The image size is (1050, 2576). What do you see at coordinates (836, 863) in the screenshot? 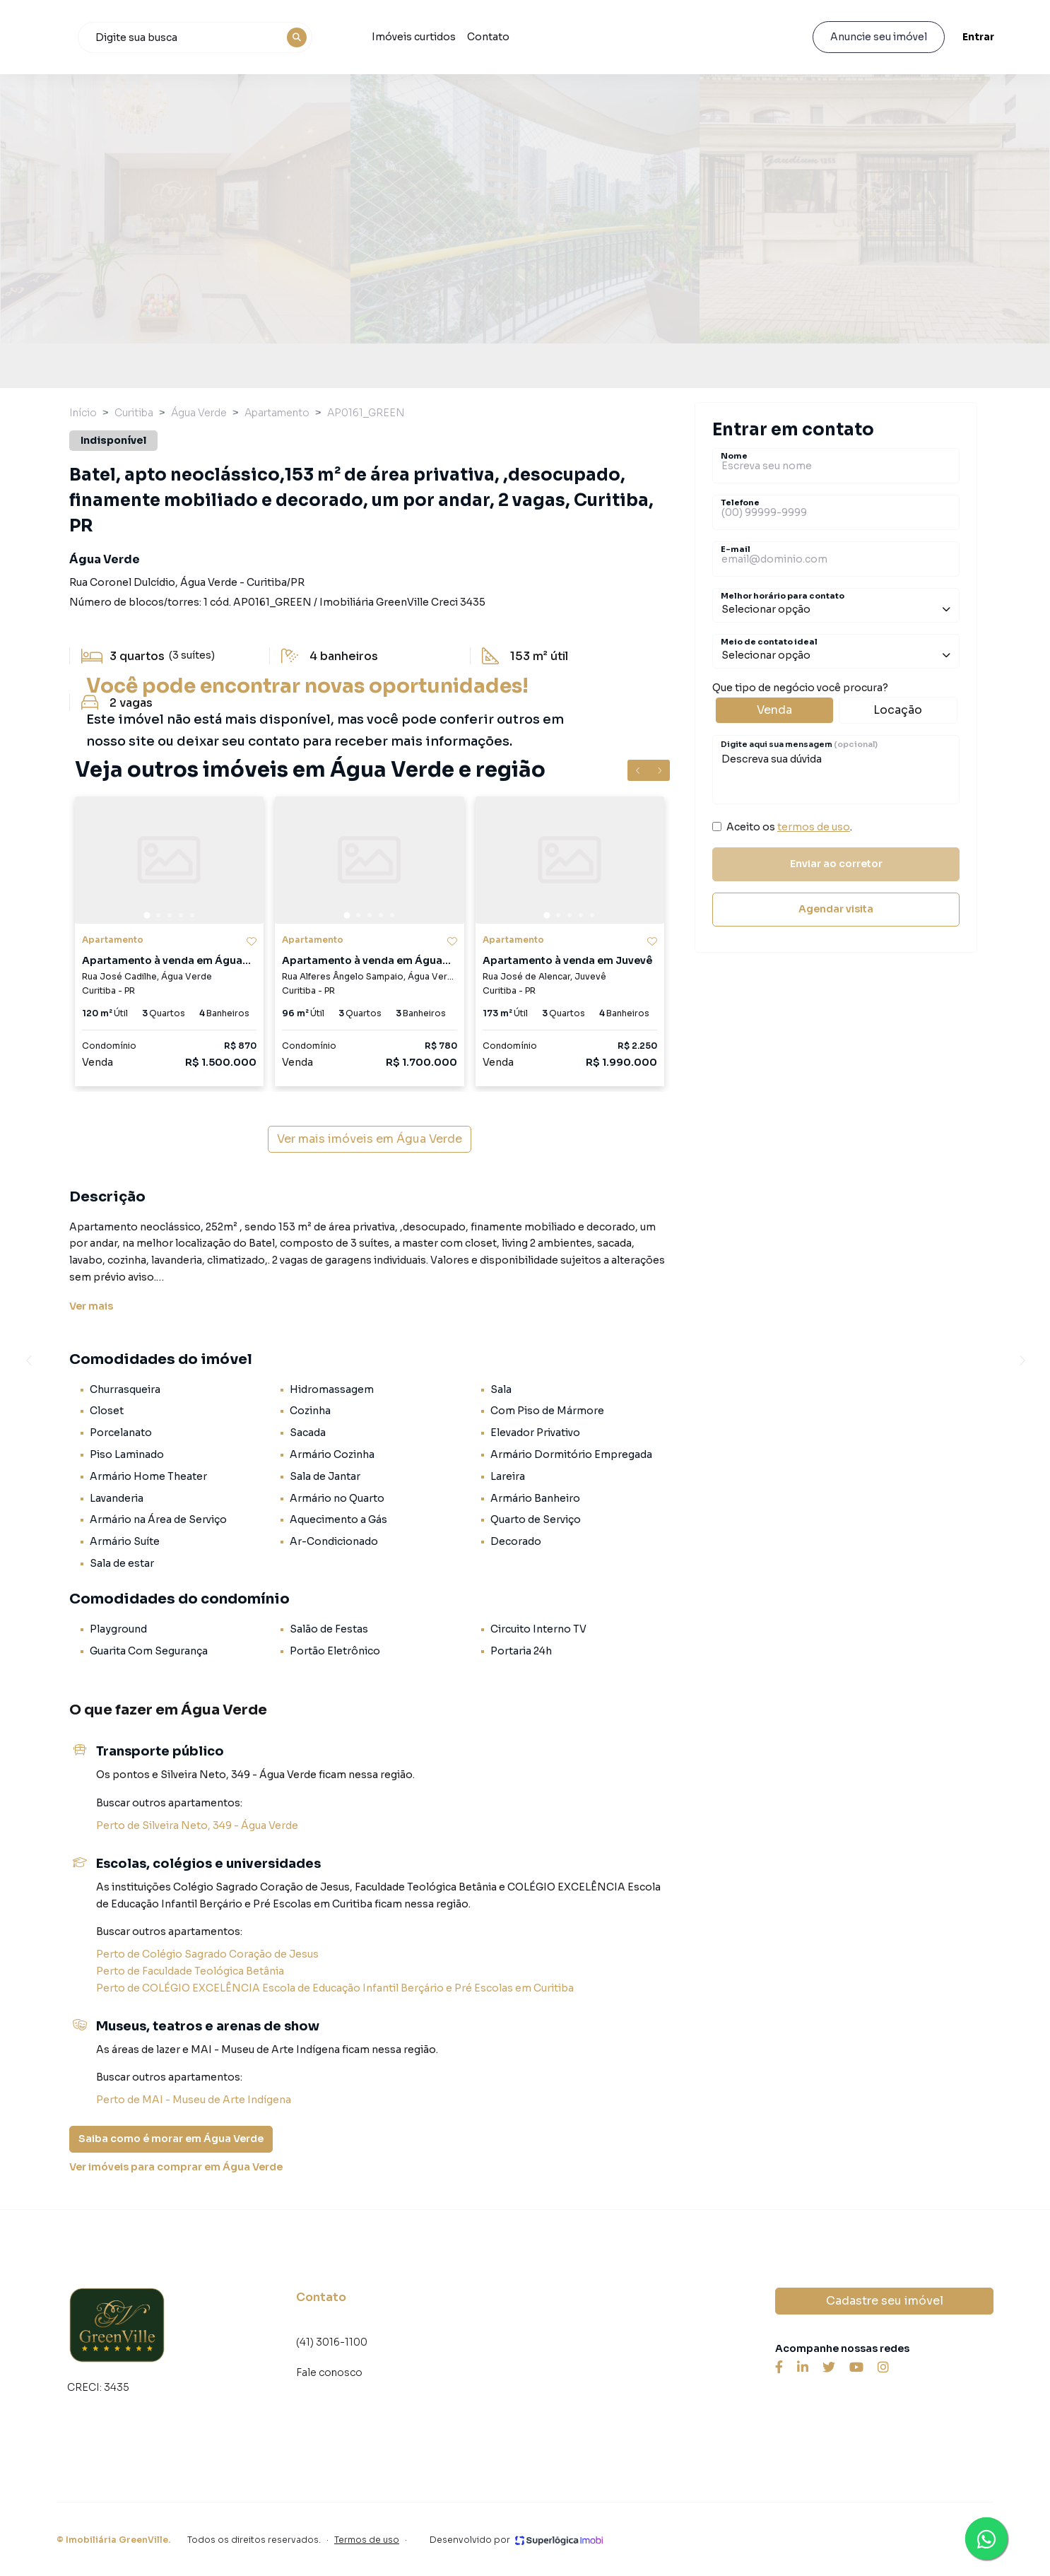
I see `Enviar ao corretor` at bounding box center [836, 863].